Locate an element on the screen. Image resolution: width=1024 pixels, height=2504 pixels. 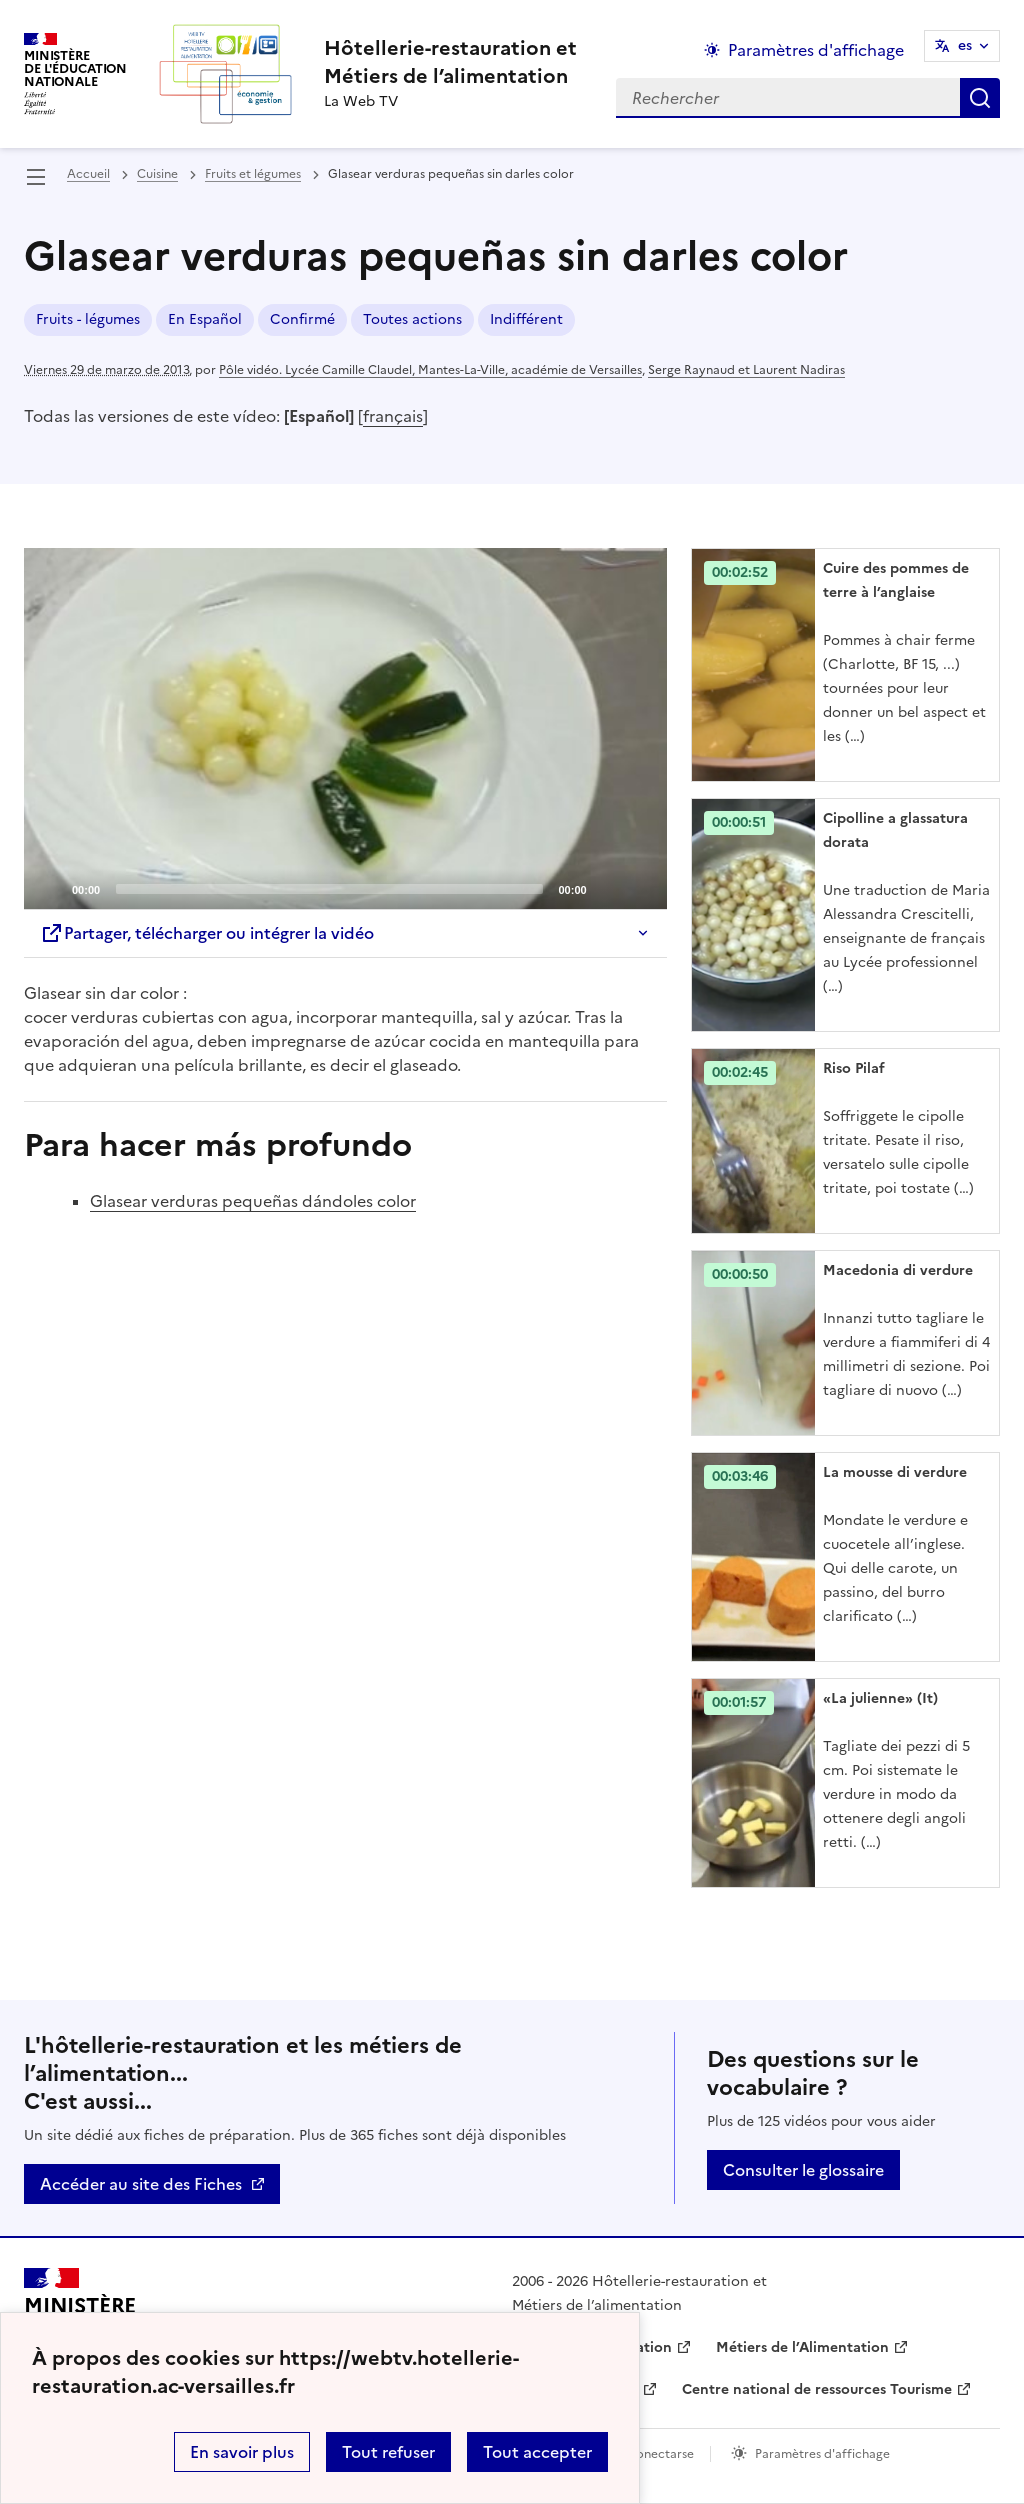
[Play] is located at coordinates (345, 729).